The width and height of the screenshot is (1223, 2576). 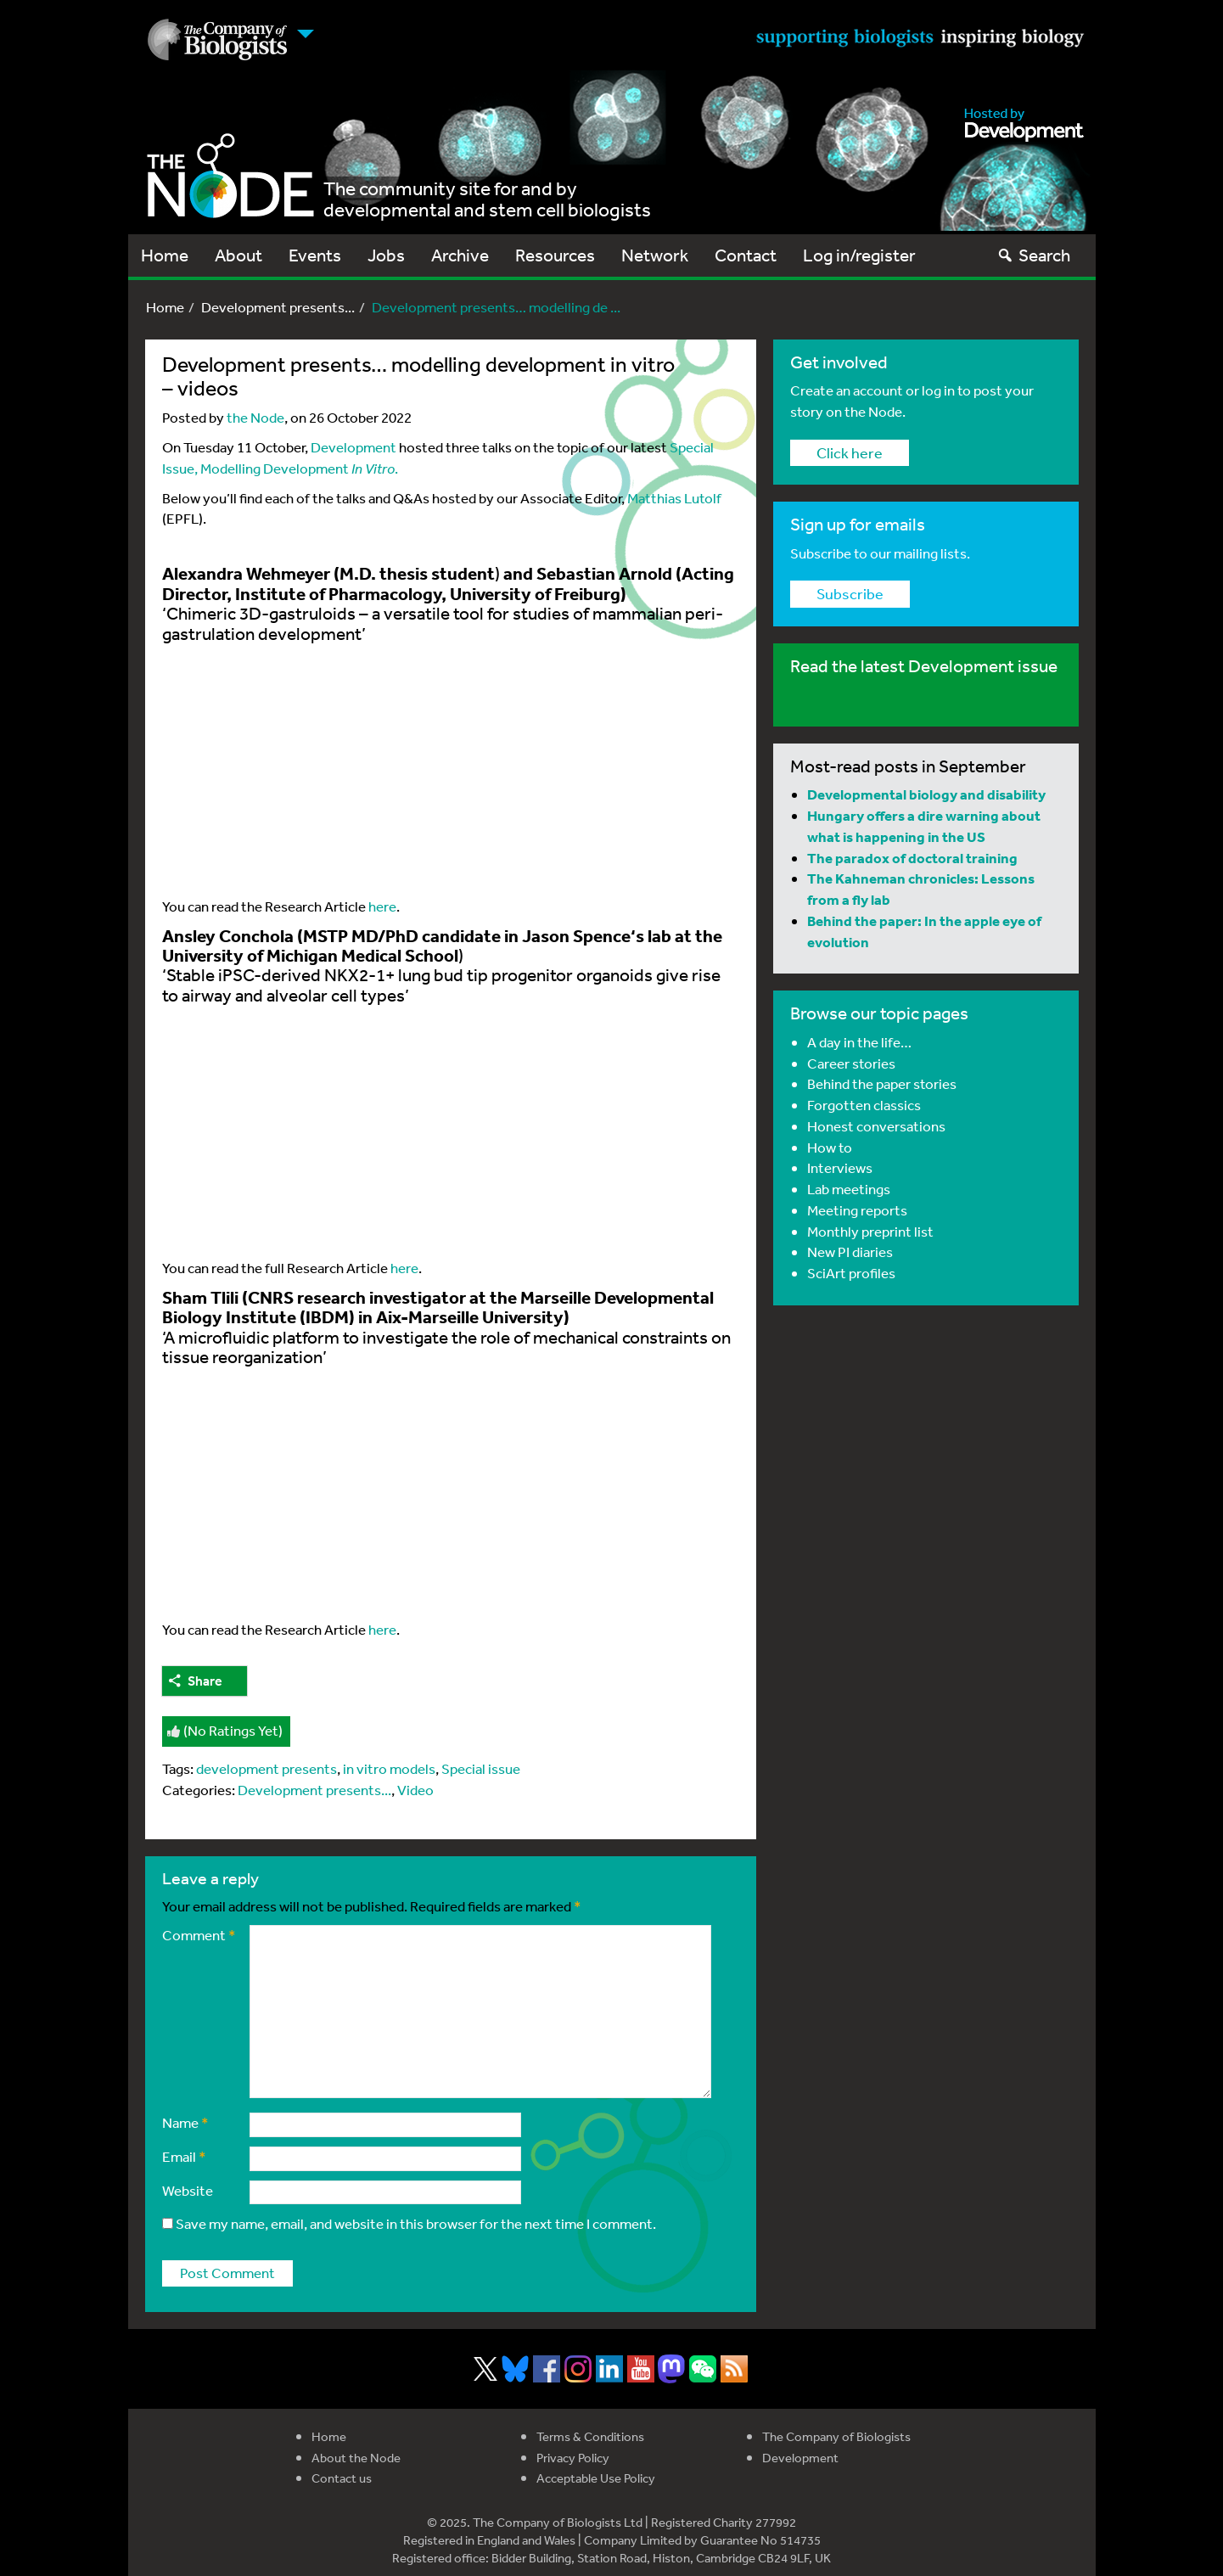 I want to click on A day in the life…, so click(x=859, y=1042).